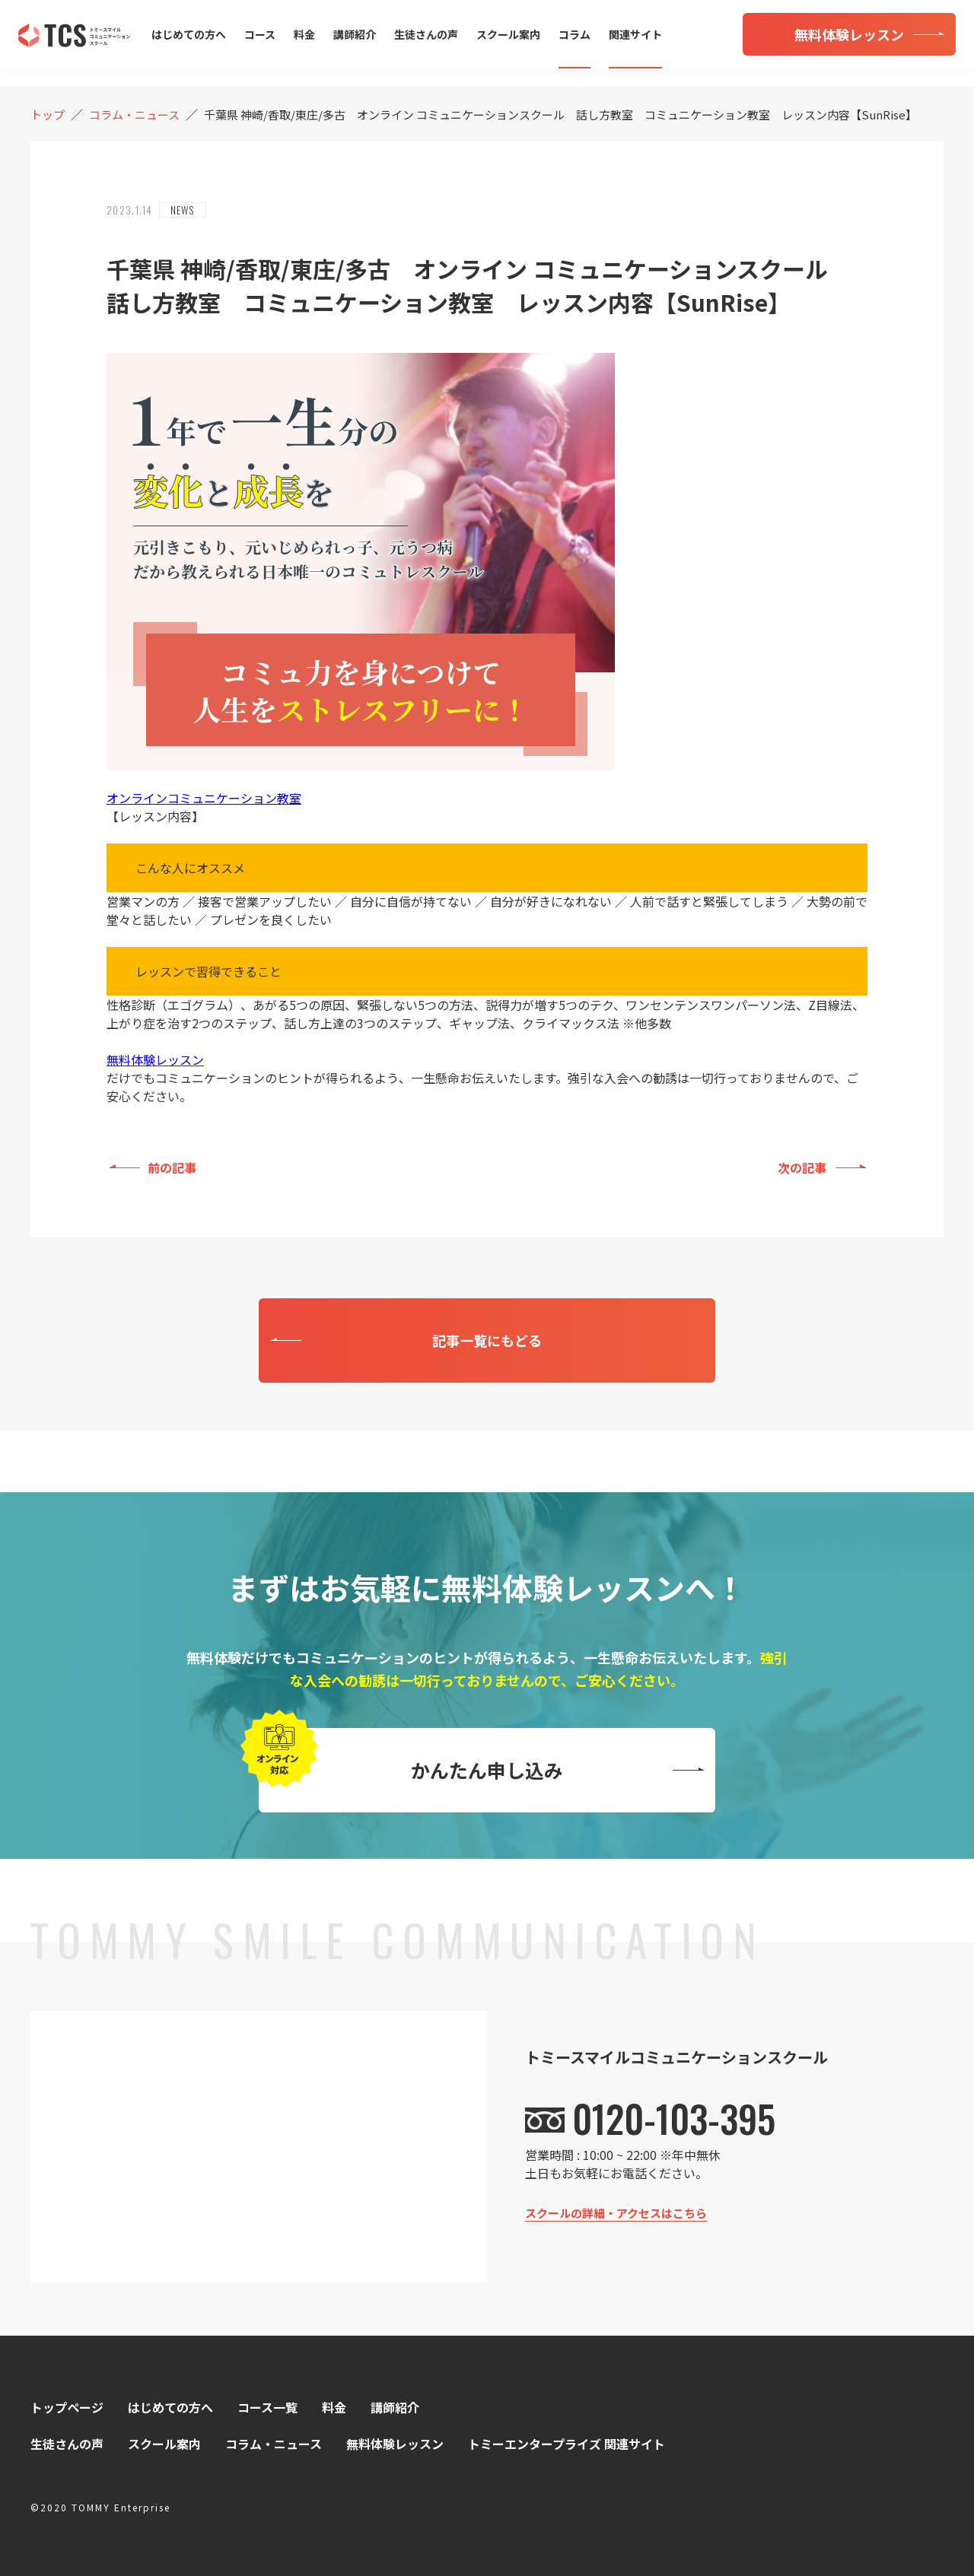 This screenshot has height=2576, width=974. I want to click on 講師紹介, so click(354, 34).